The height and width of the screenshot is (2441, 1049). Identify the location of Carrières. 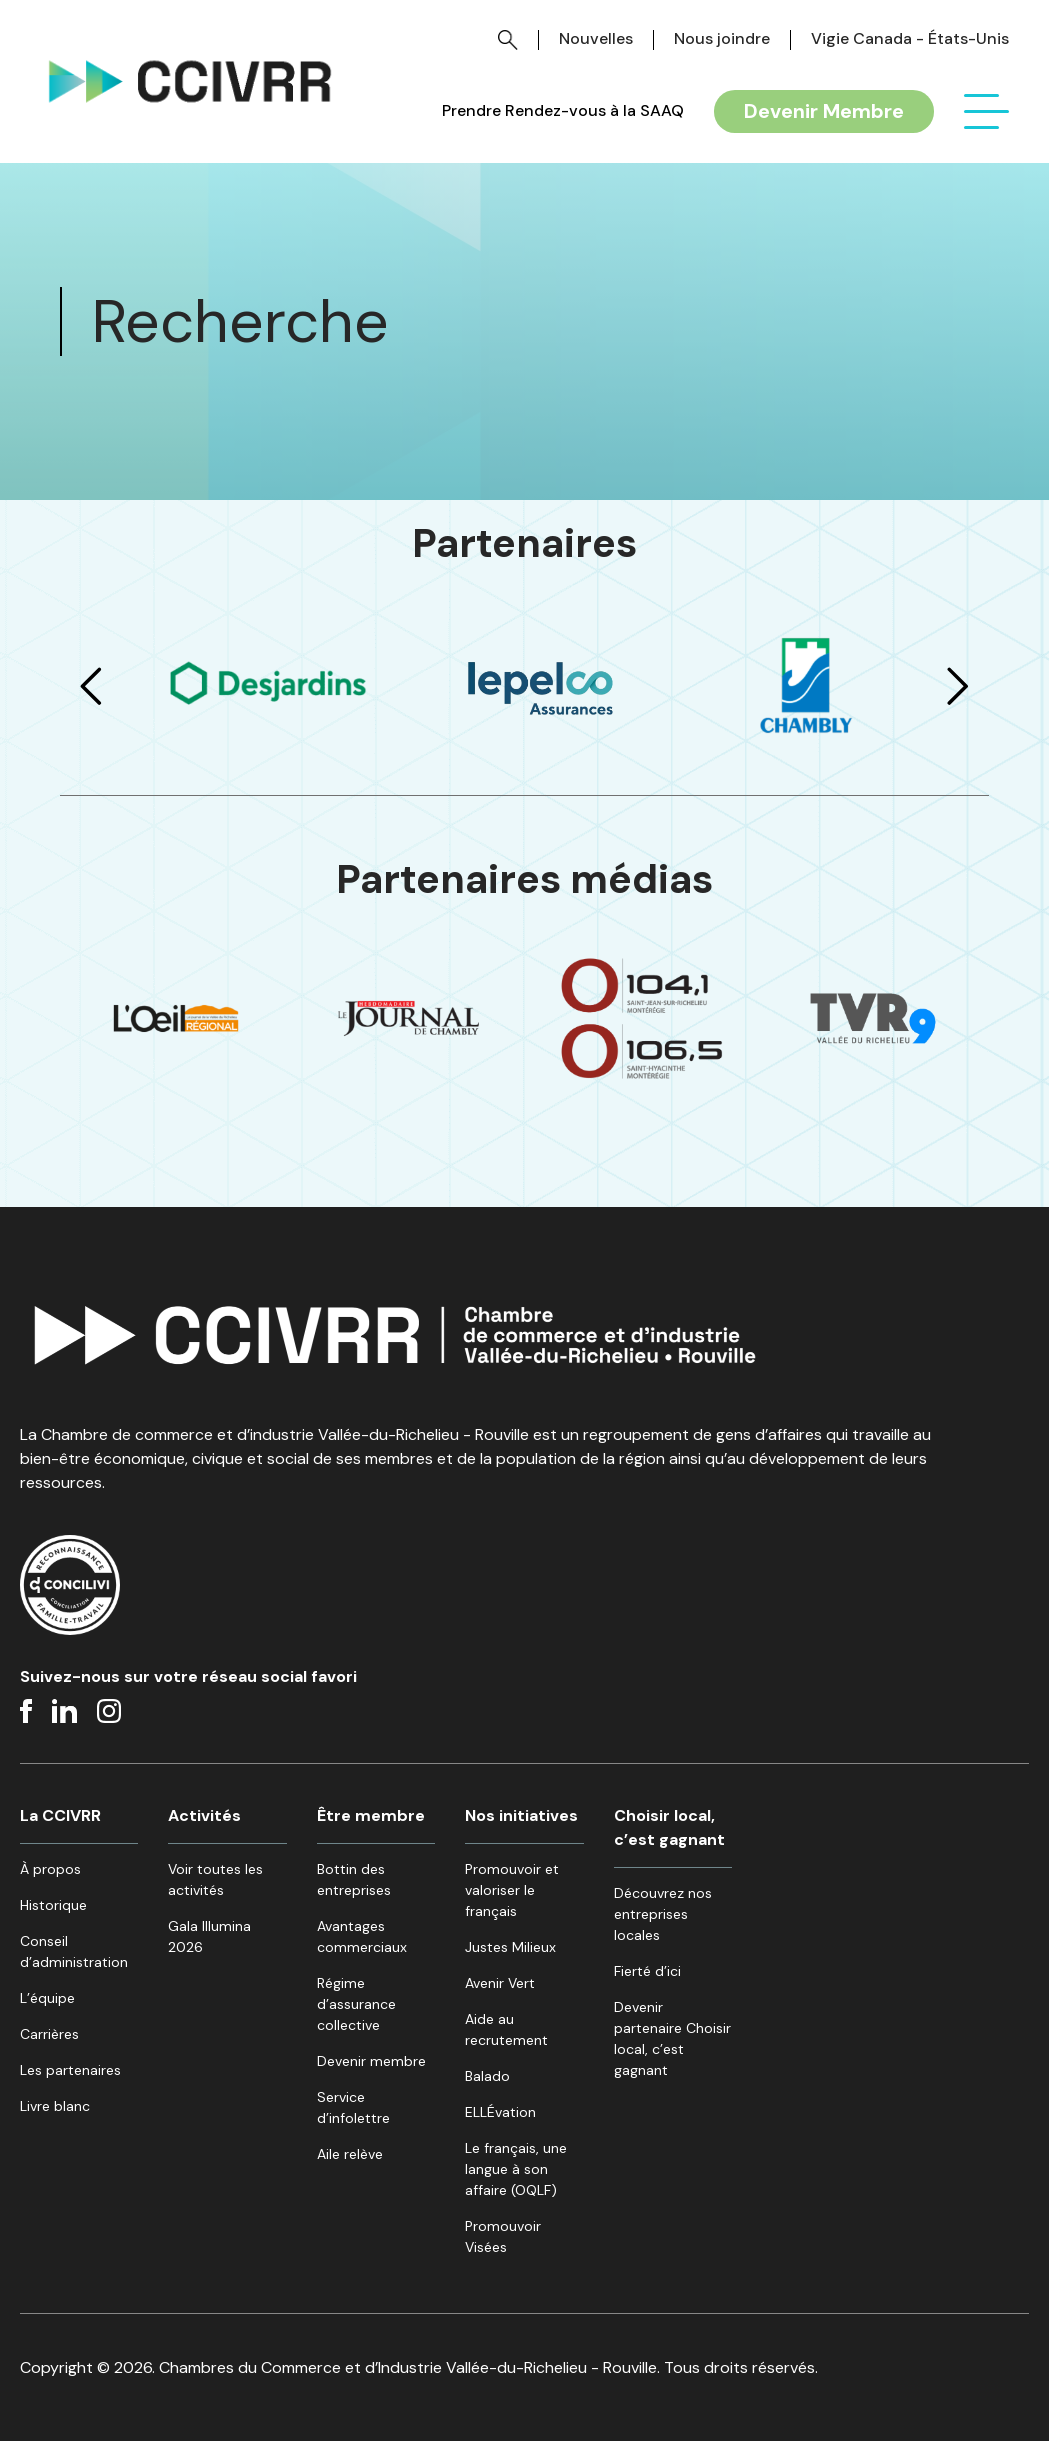
(49, 2034).